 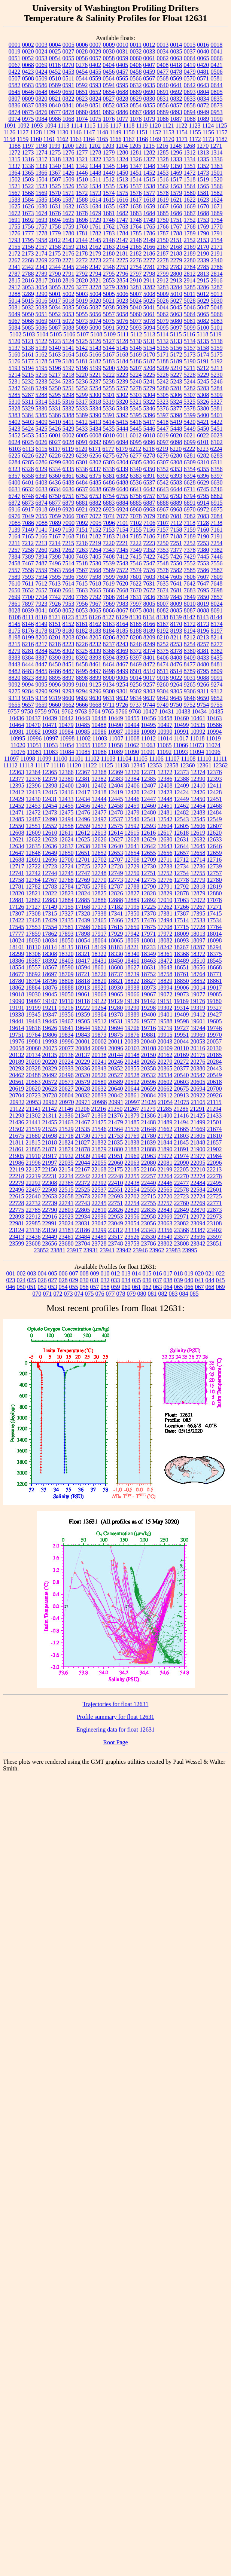 I want to click on 5345, so click(x=136, y=408).